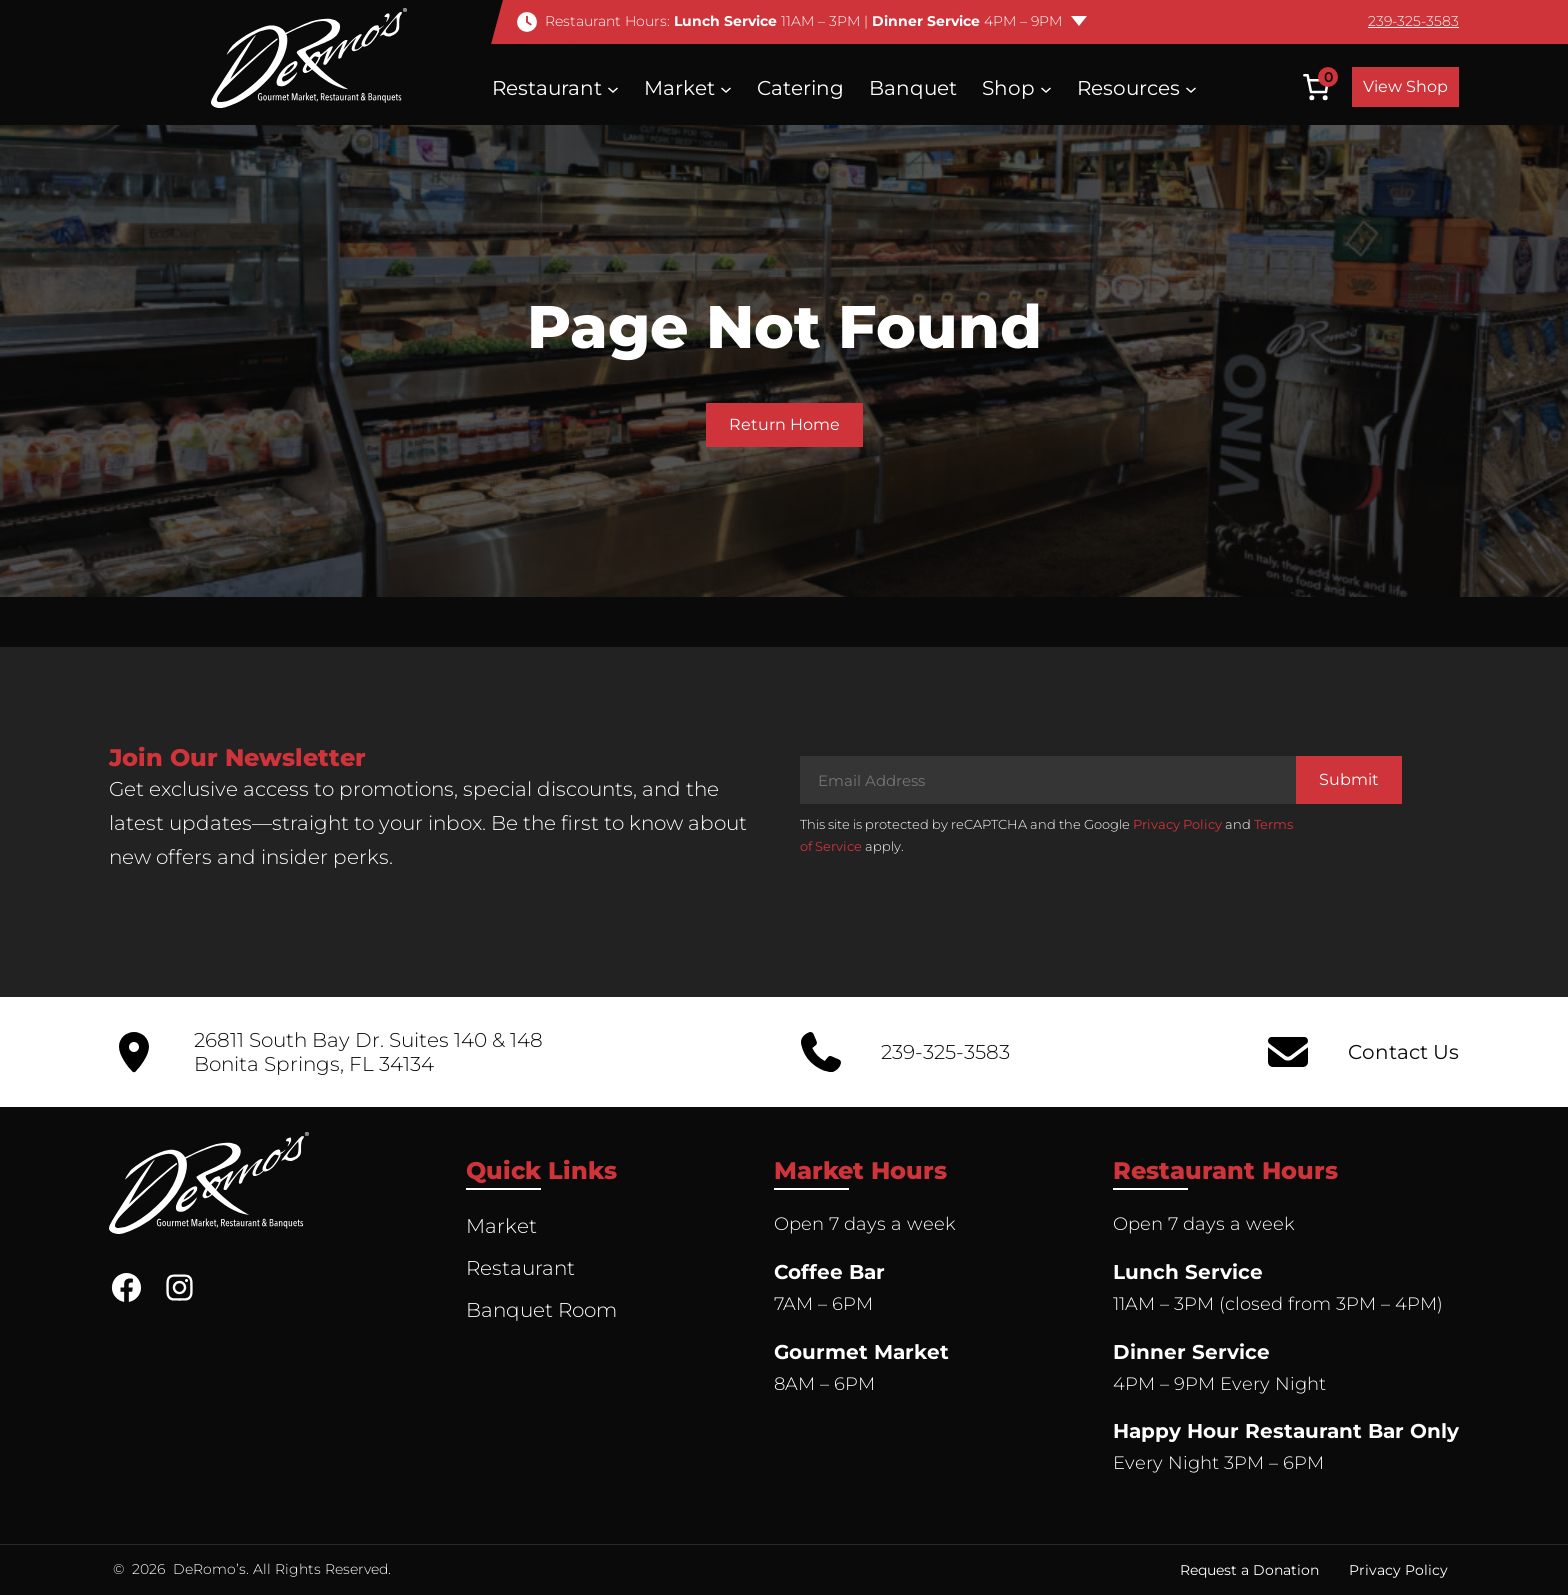  Describe the element at coordinates (613, 88) in the screenshot. I see `[Restaurant submenu]` at that location.